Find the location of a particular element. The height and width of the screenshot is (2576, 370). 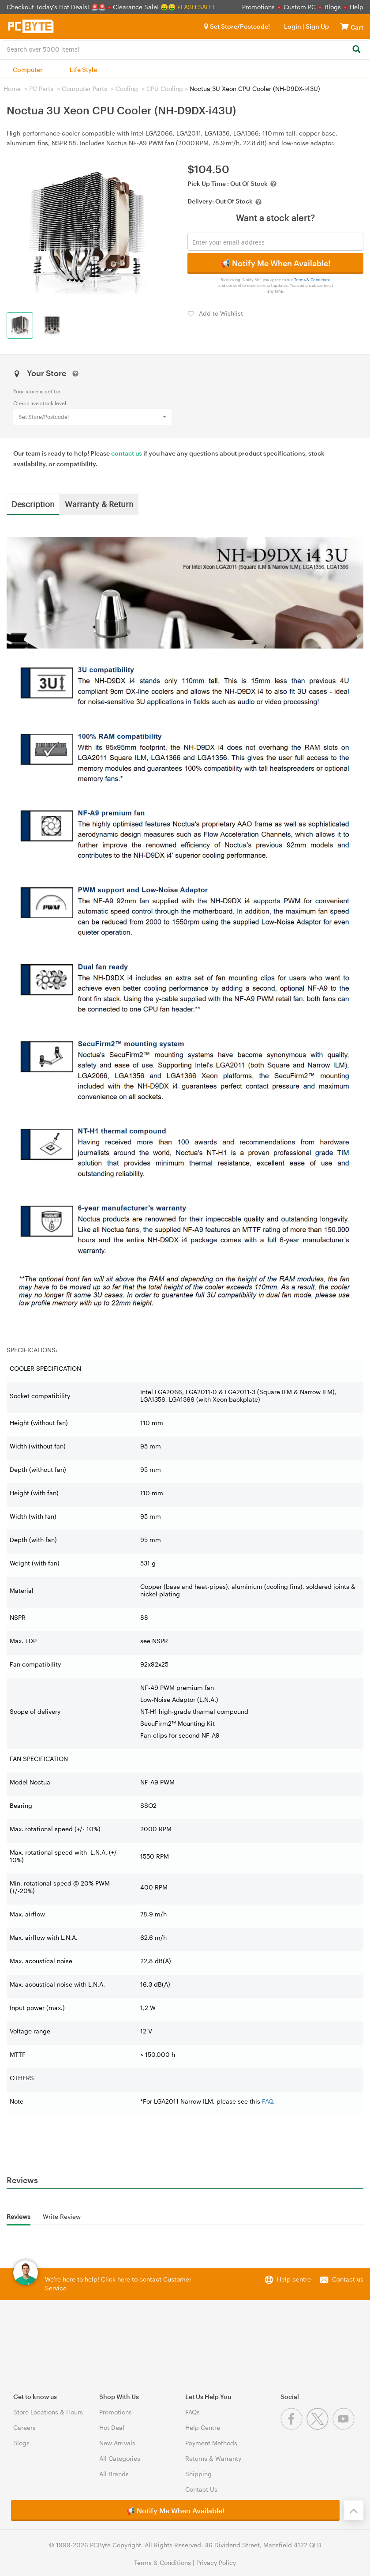

Promotions is located at coordinates (258, 7).